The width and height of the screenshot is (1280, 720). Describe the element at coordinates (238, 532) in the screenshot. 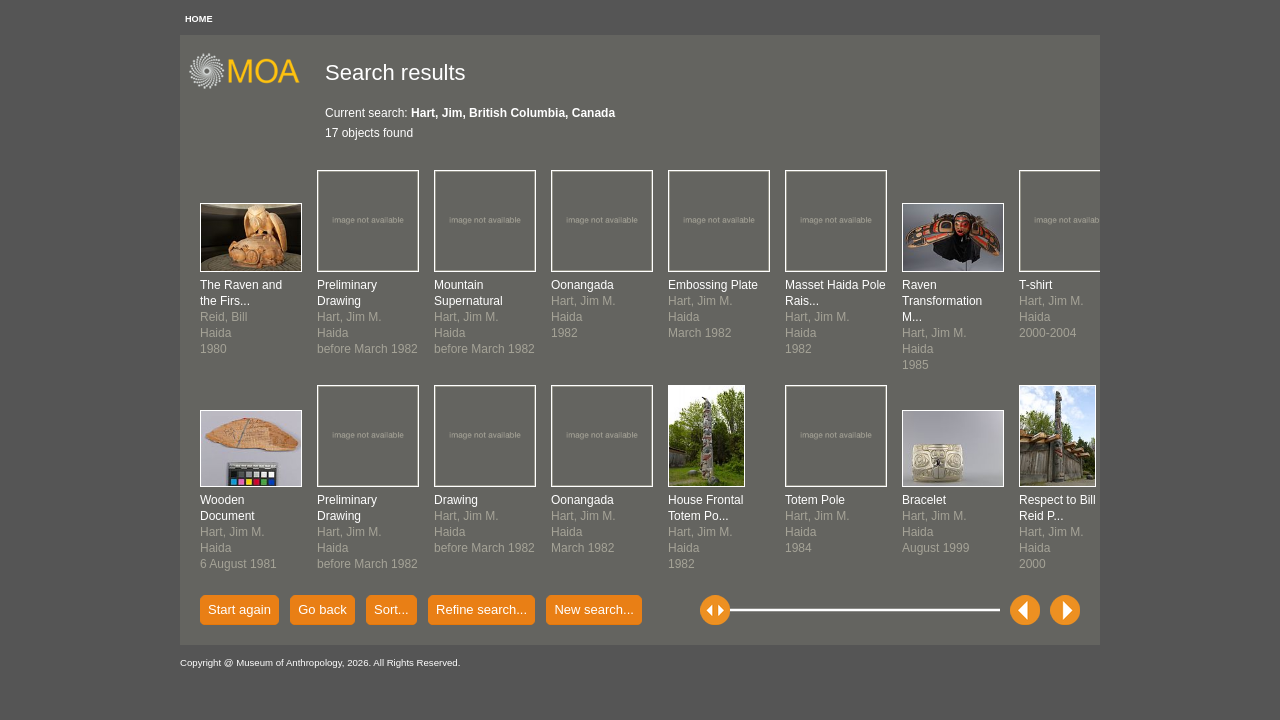

I see `Hart, Jim M.Haida6 August 1981` at that location.